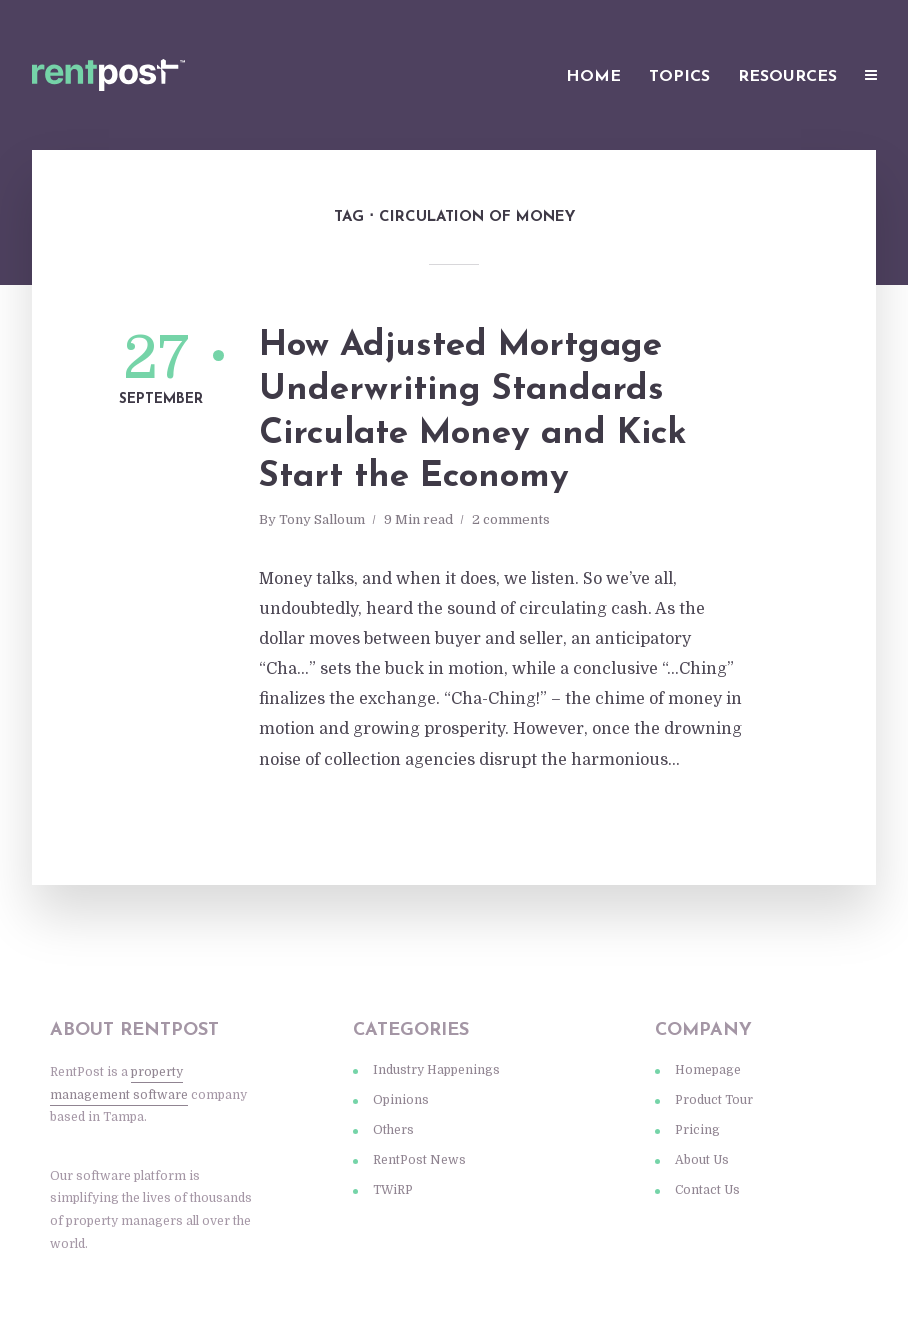  I want to click on Tony Salloum, so click(322, 519).